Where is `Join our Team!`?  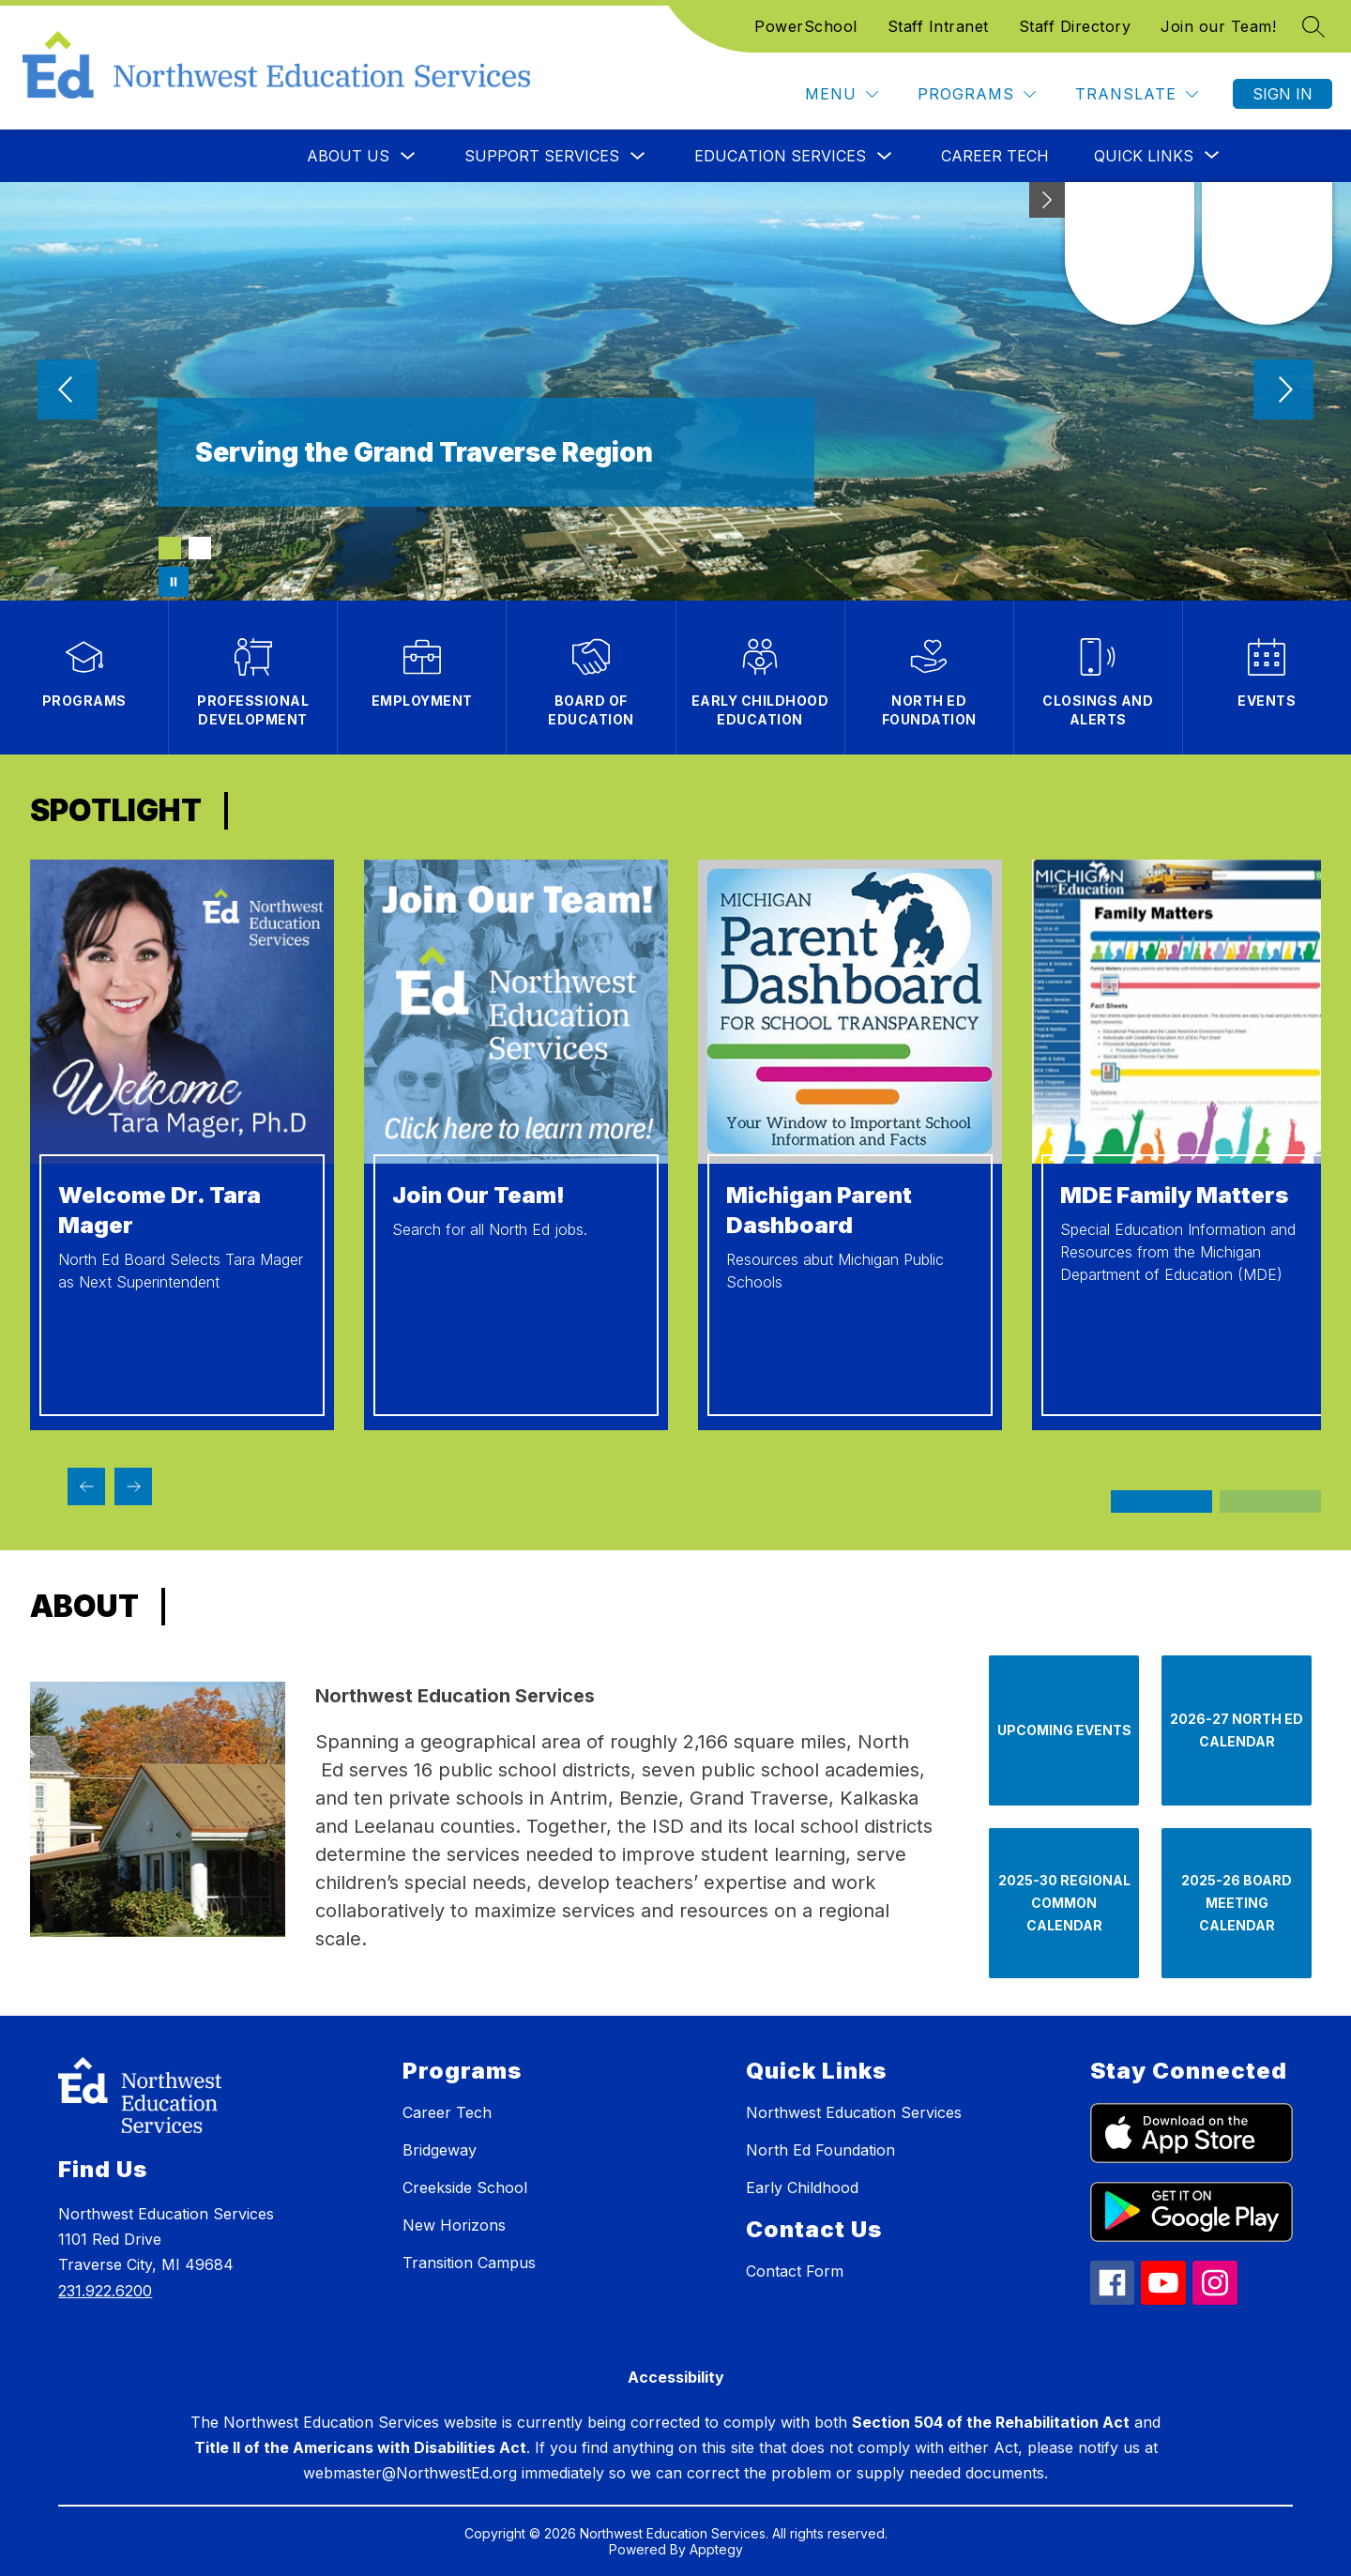
Join our Team! is located at coordinates (1218, 26).